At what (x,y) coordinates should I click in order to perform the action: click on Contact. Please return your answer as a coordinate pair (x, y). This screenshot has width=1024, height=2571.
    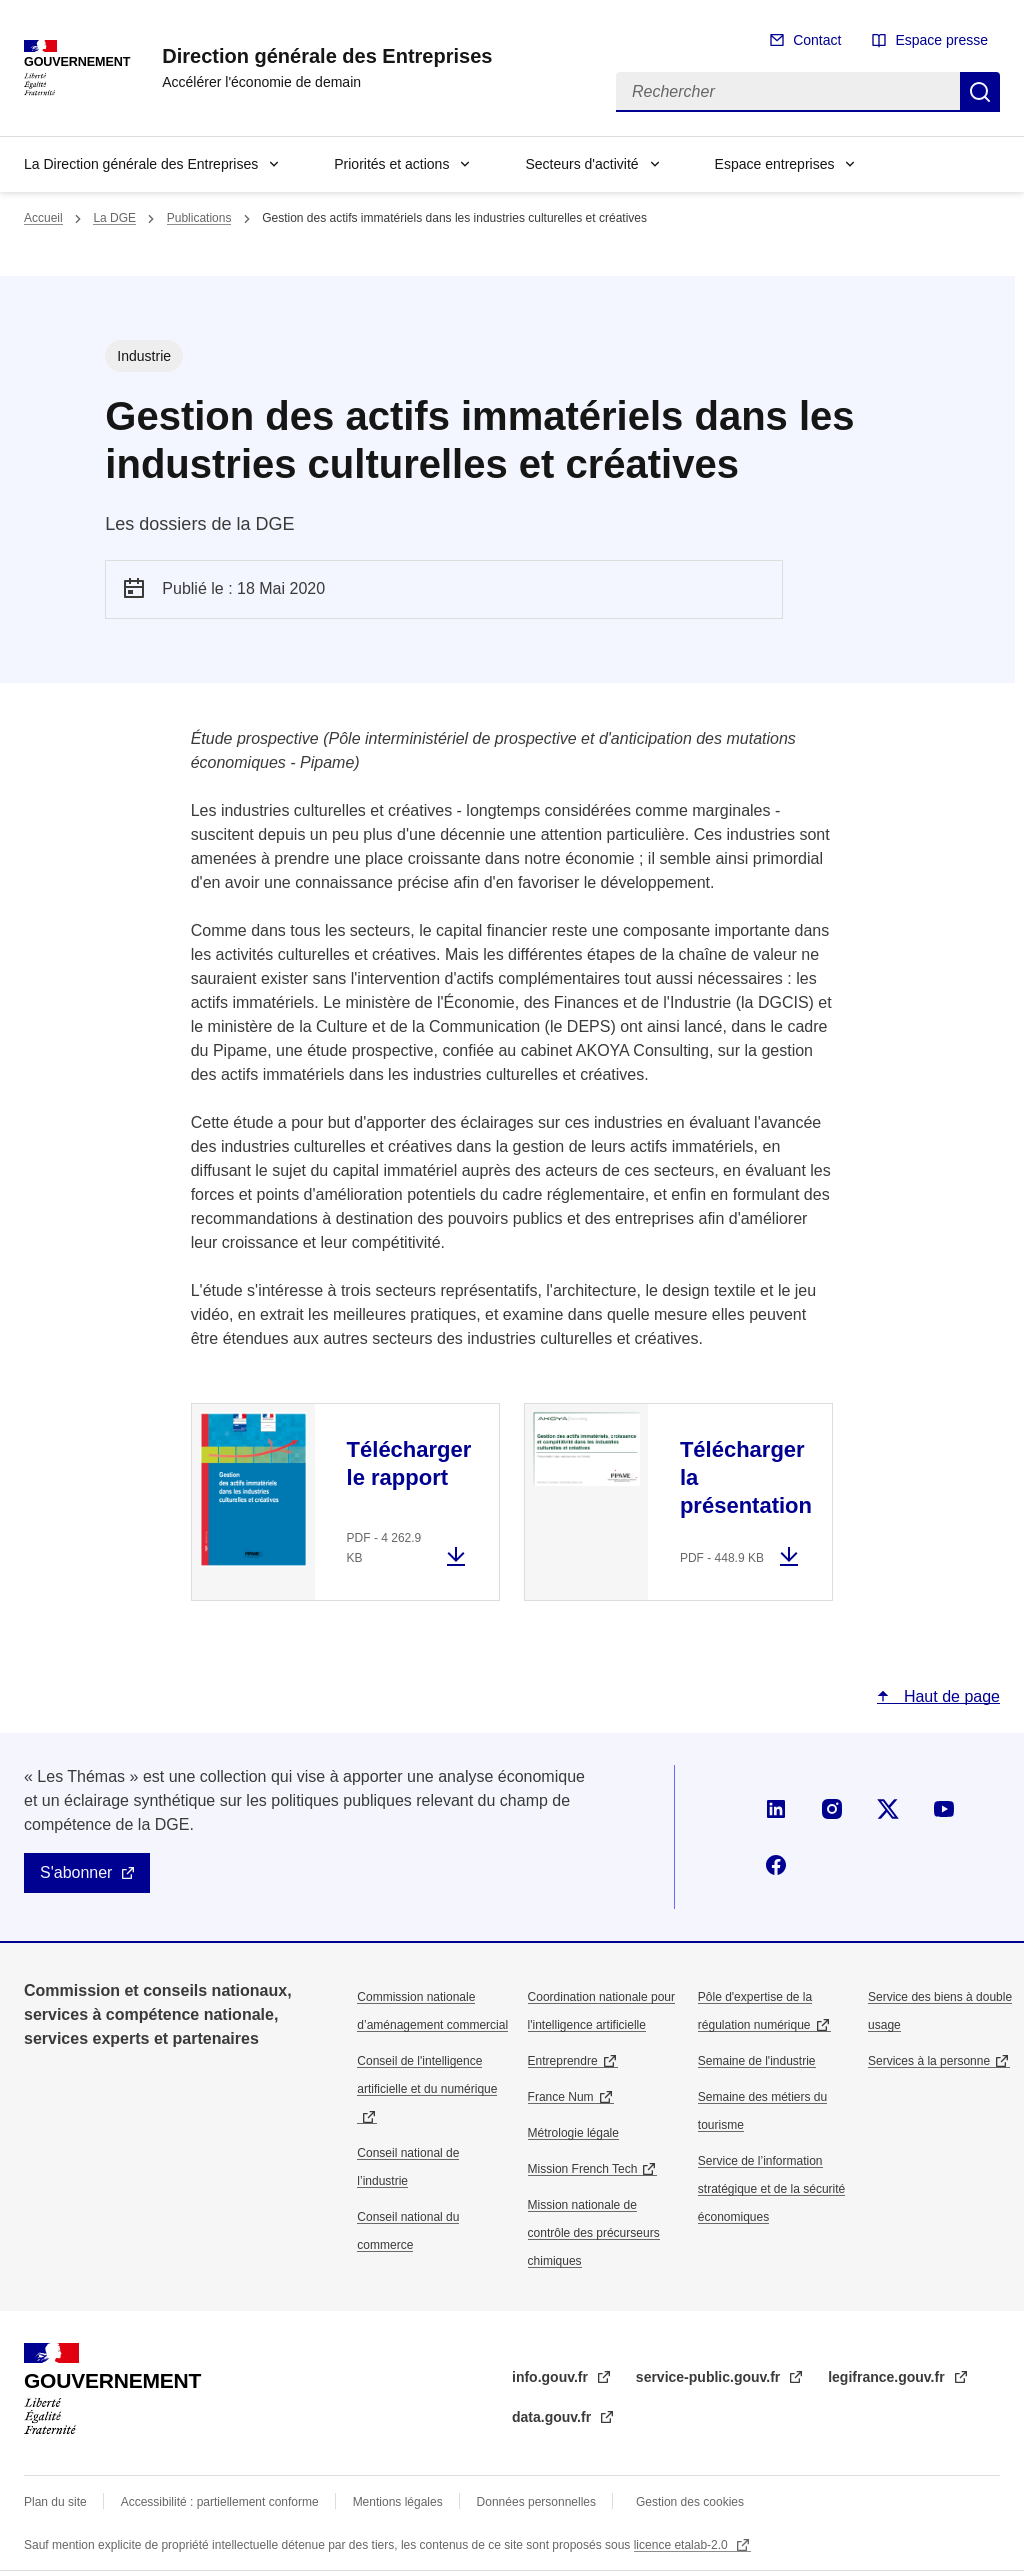
    Looking at the image, I should click on (817, 40).